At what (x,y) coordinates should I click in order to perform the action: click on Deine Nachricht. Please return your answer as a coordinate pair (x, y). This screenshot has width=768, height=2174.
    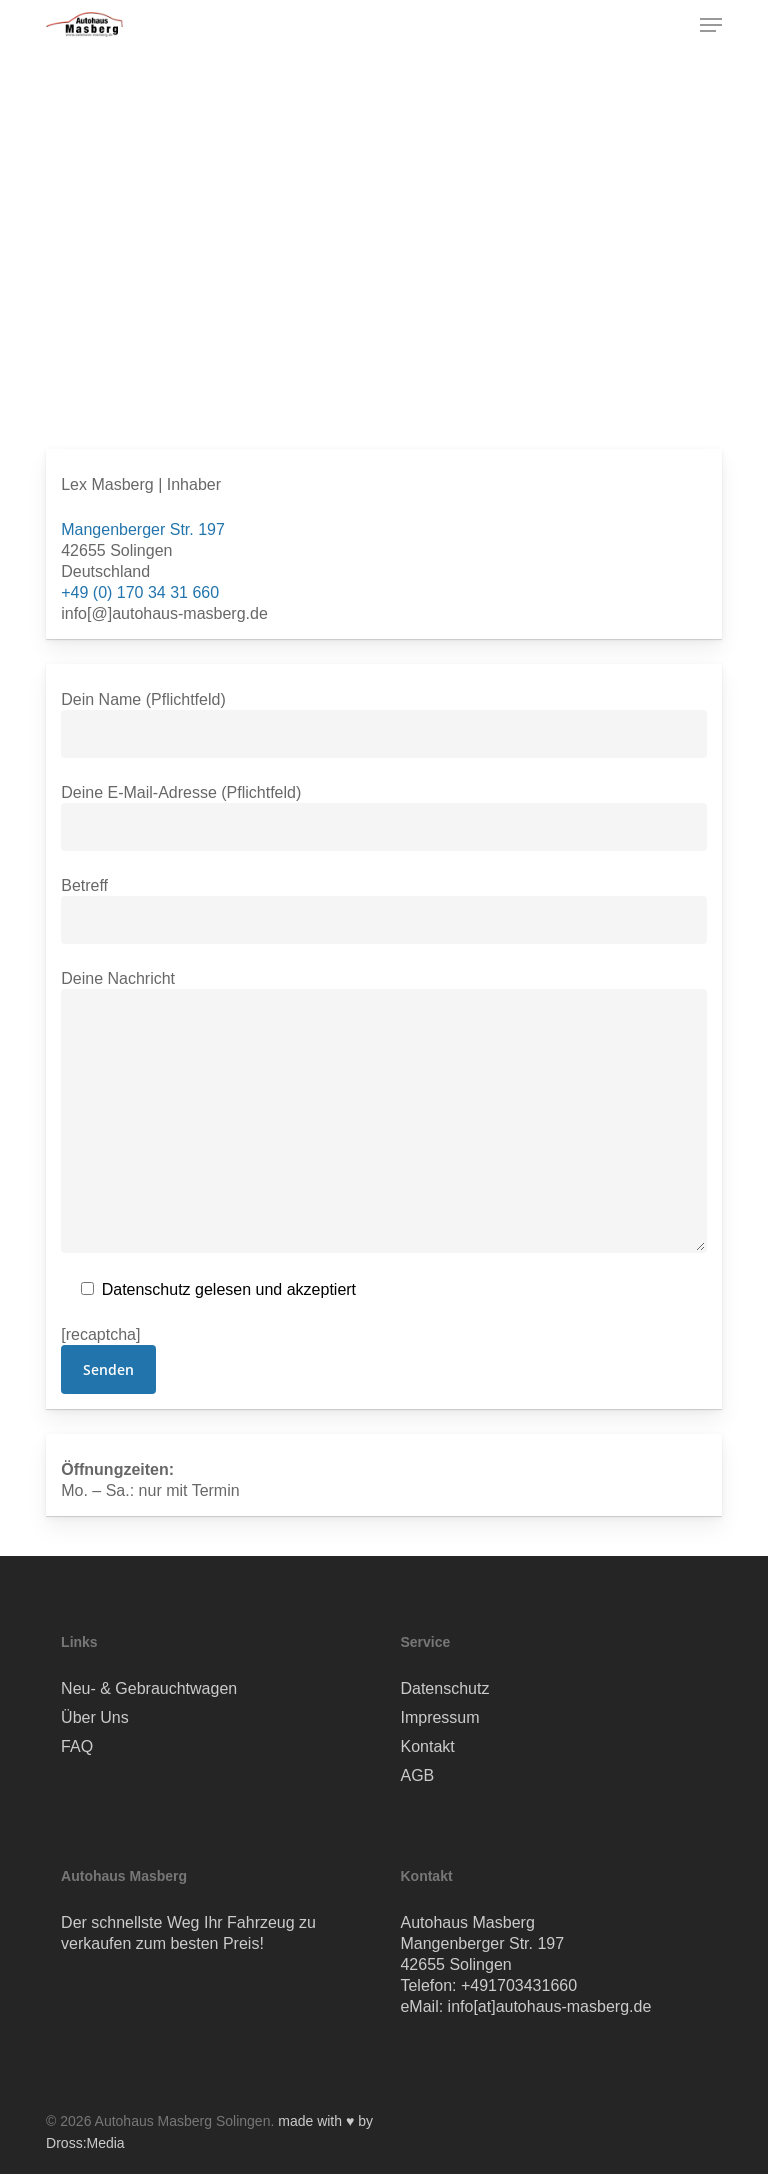
    Looking at the image, I should click on (384, 1114).